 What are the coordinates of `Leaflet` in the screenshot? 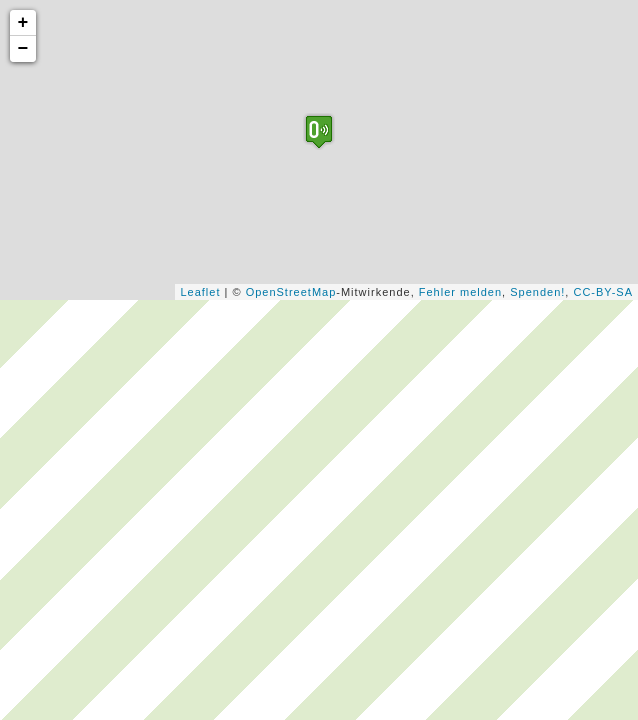 It's located at (200, 292).